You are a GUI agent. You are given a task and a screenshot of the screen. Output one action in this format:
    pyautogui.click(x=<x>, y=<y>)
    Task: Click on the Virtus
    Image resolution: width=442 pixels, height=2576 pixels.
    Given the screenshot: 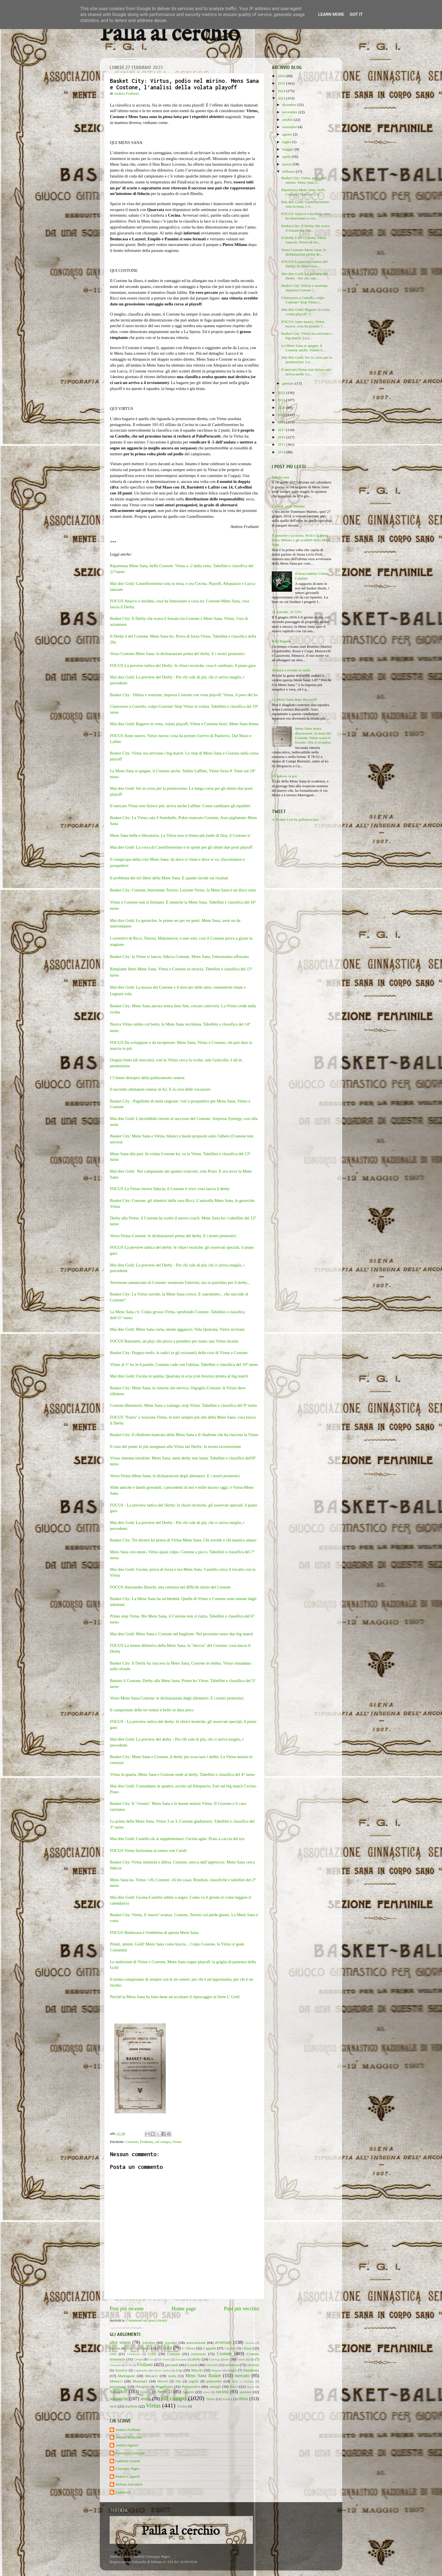 What is the action you would take?
    pyautogui.click(x=177, y=2142)
    